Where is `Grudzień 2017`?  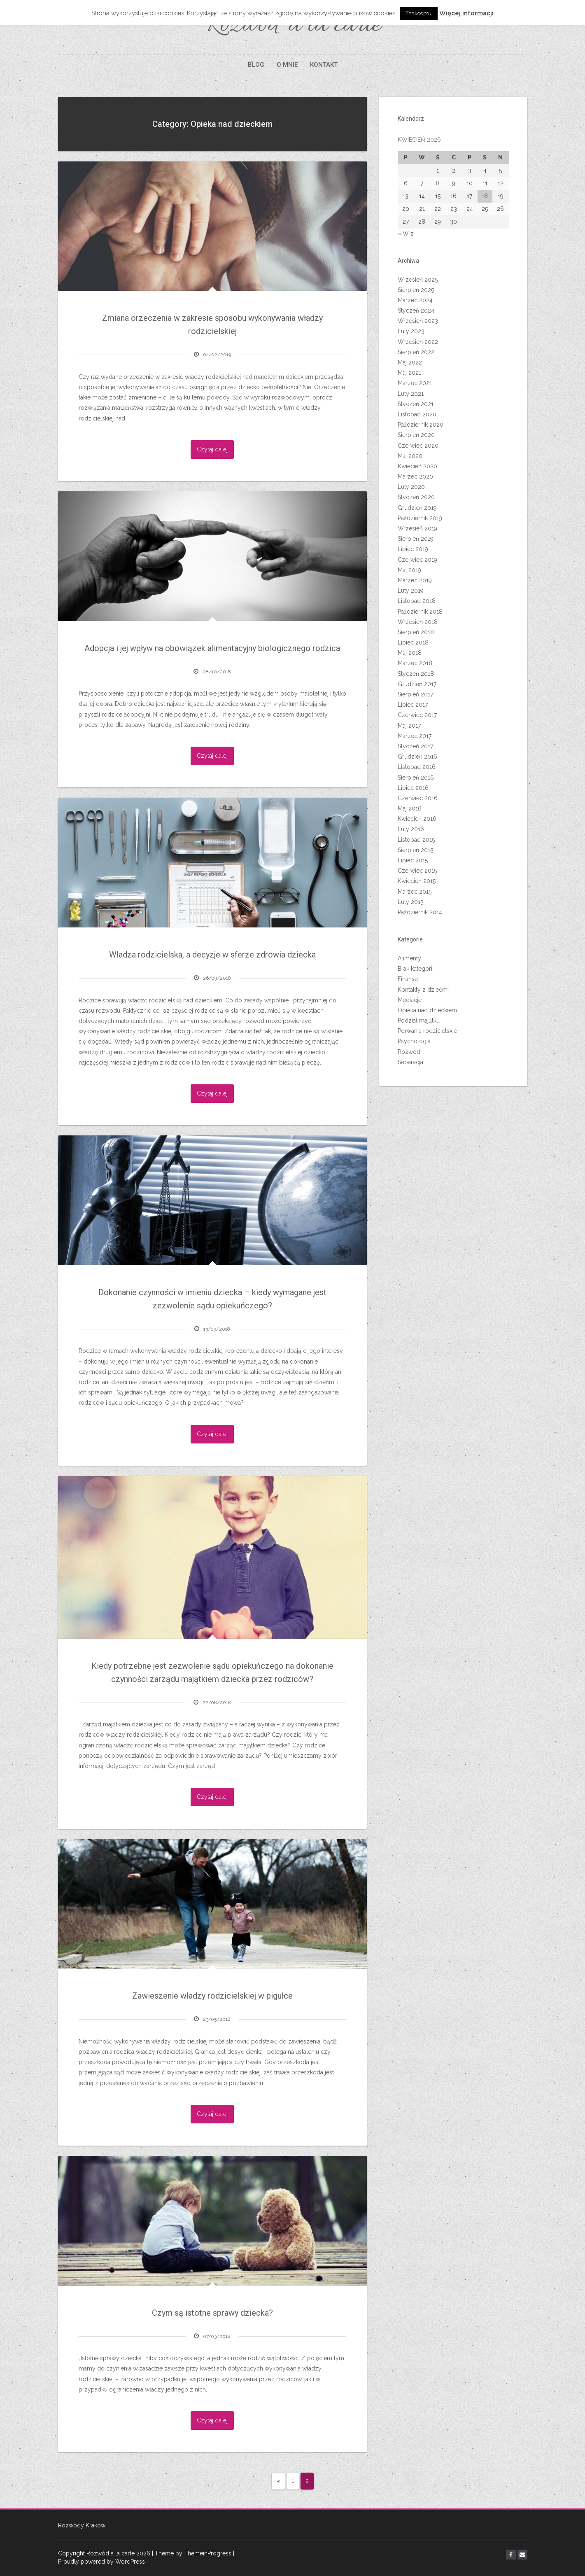
Grudzień 2017 is located at coordinates (417, 684).